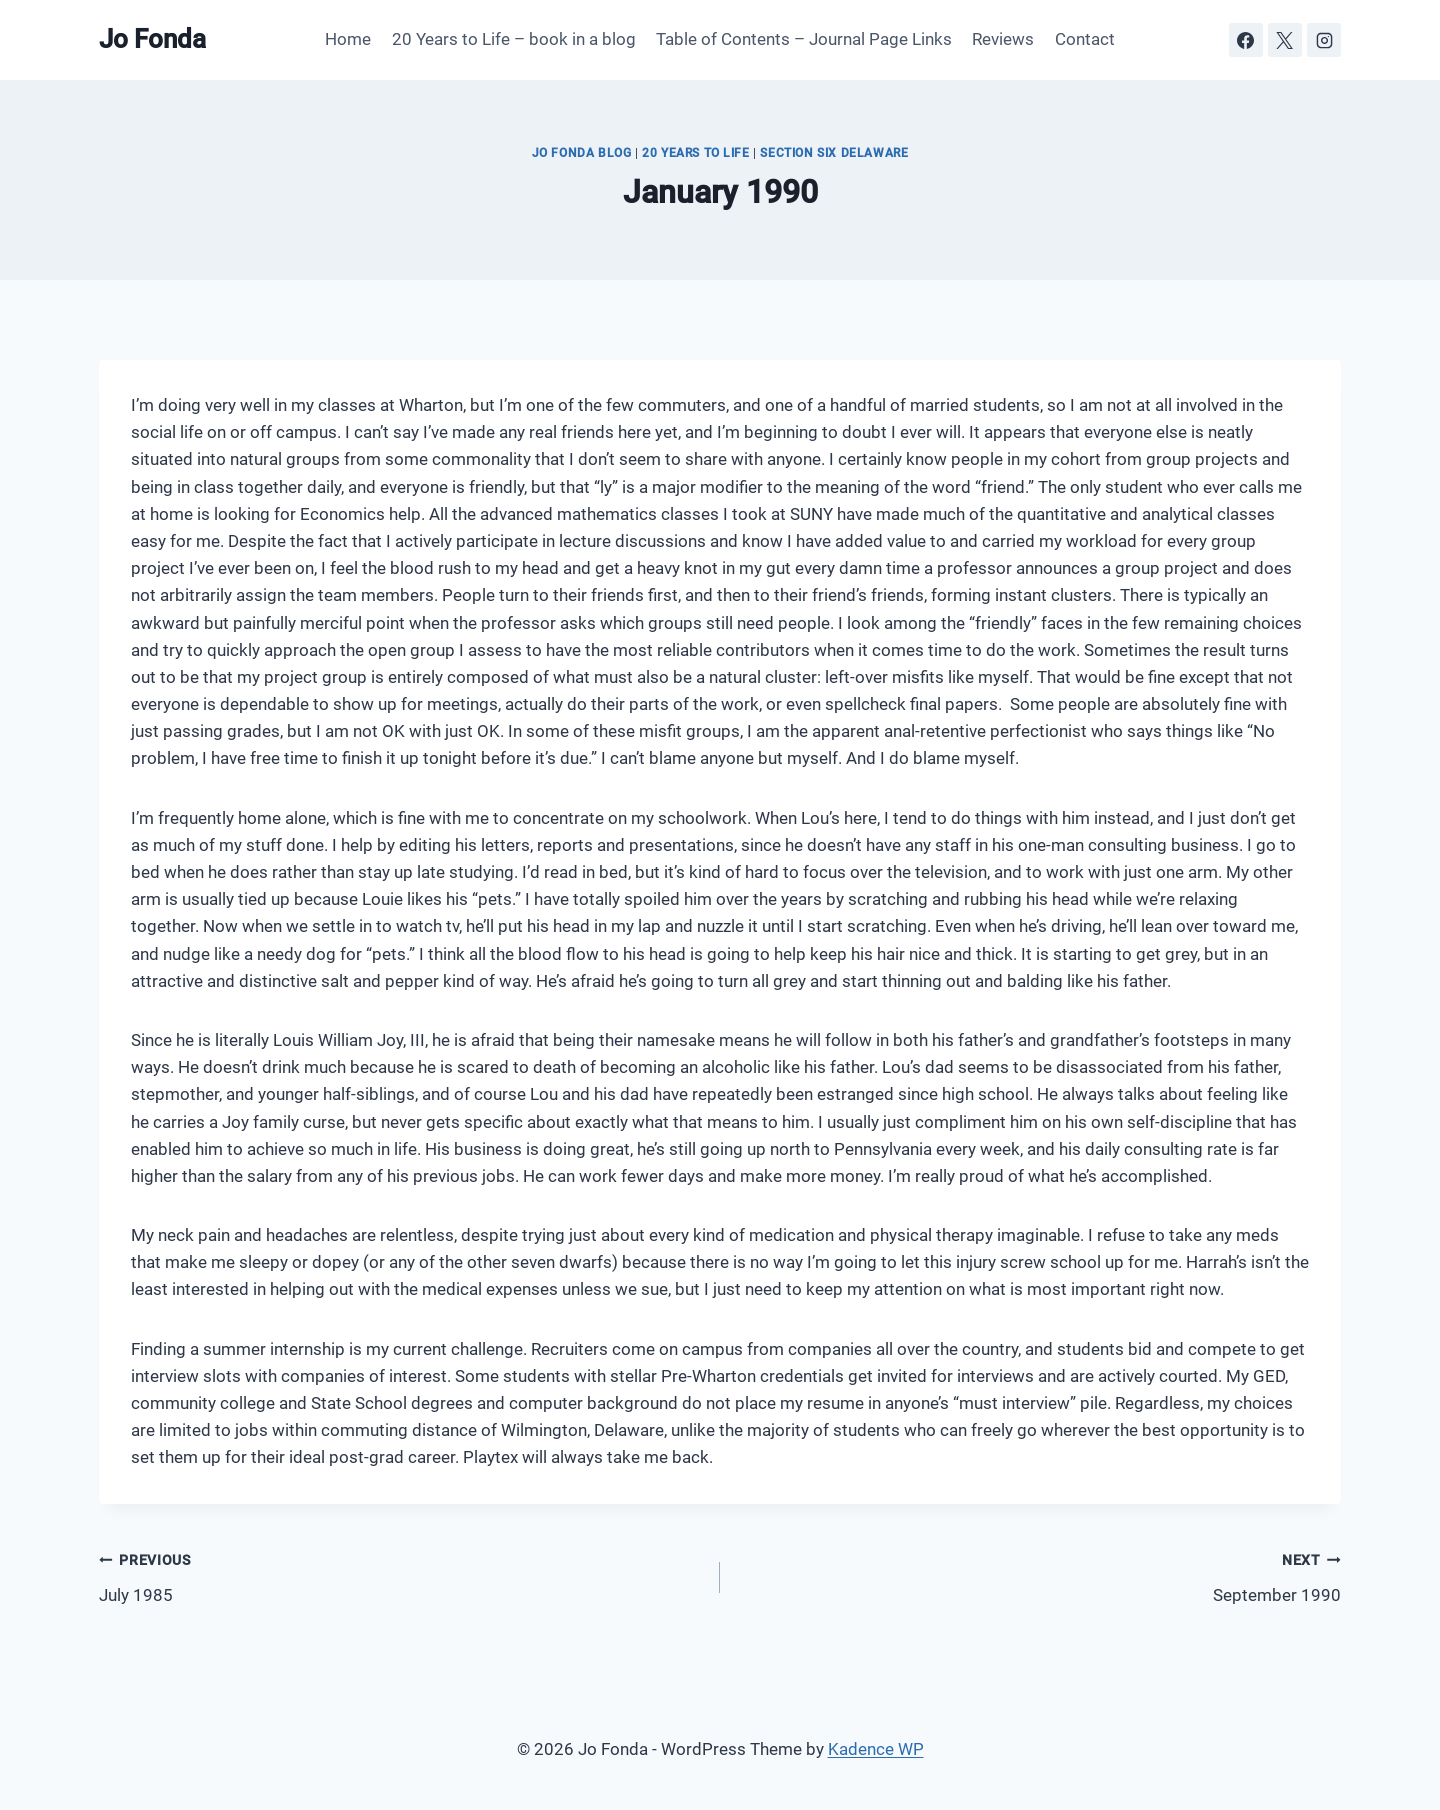 Image resolution: width=1440 pixels, height=1810 pixels. What do you see at coordinates (1003, 39) in the screenshot?
I see `Reviews` at bounding box center [1003, 39].